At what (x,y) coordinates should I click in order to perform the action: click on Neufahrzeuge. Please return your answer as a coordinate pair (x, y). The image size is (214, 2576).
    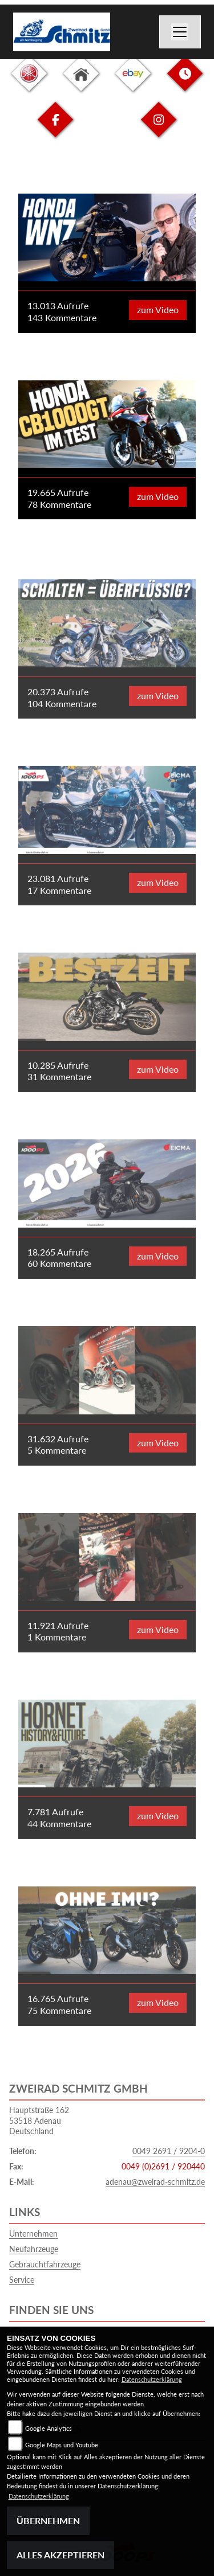
    Looking at the image, I should click on (33, 2249).